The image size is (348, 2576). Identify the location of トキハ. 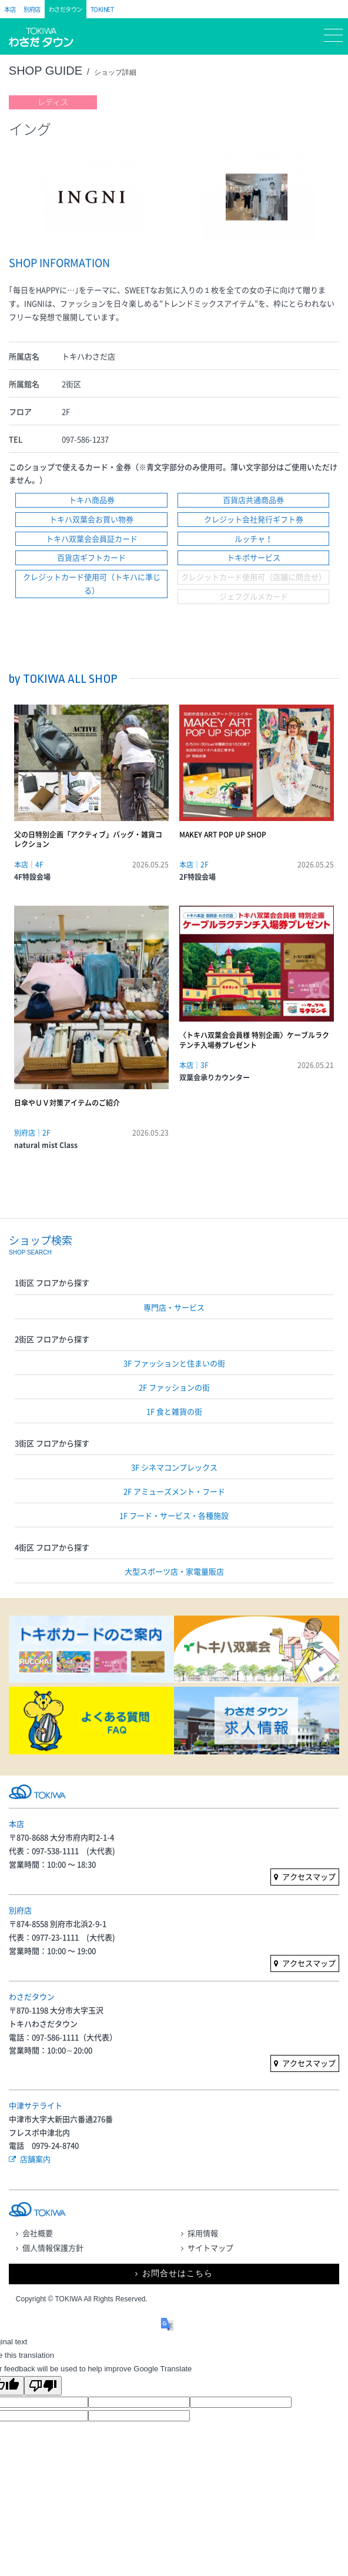
(46, 43).